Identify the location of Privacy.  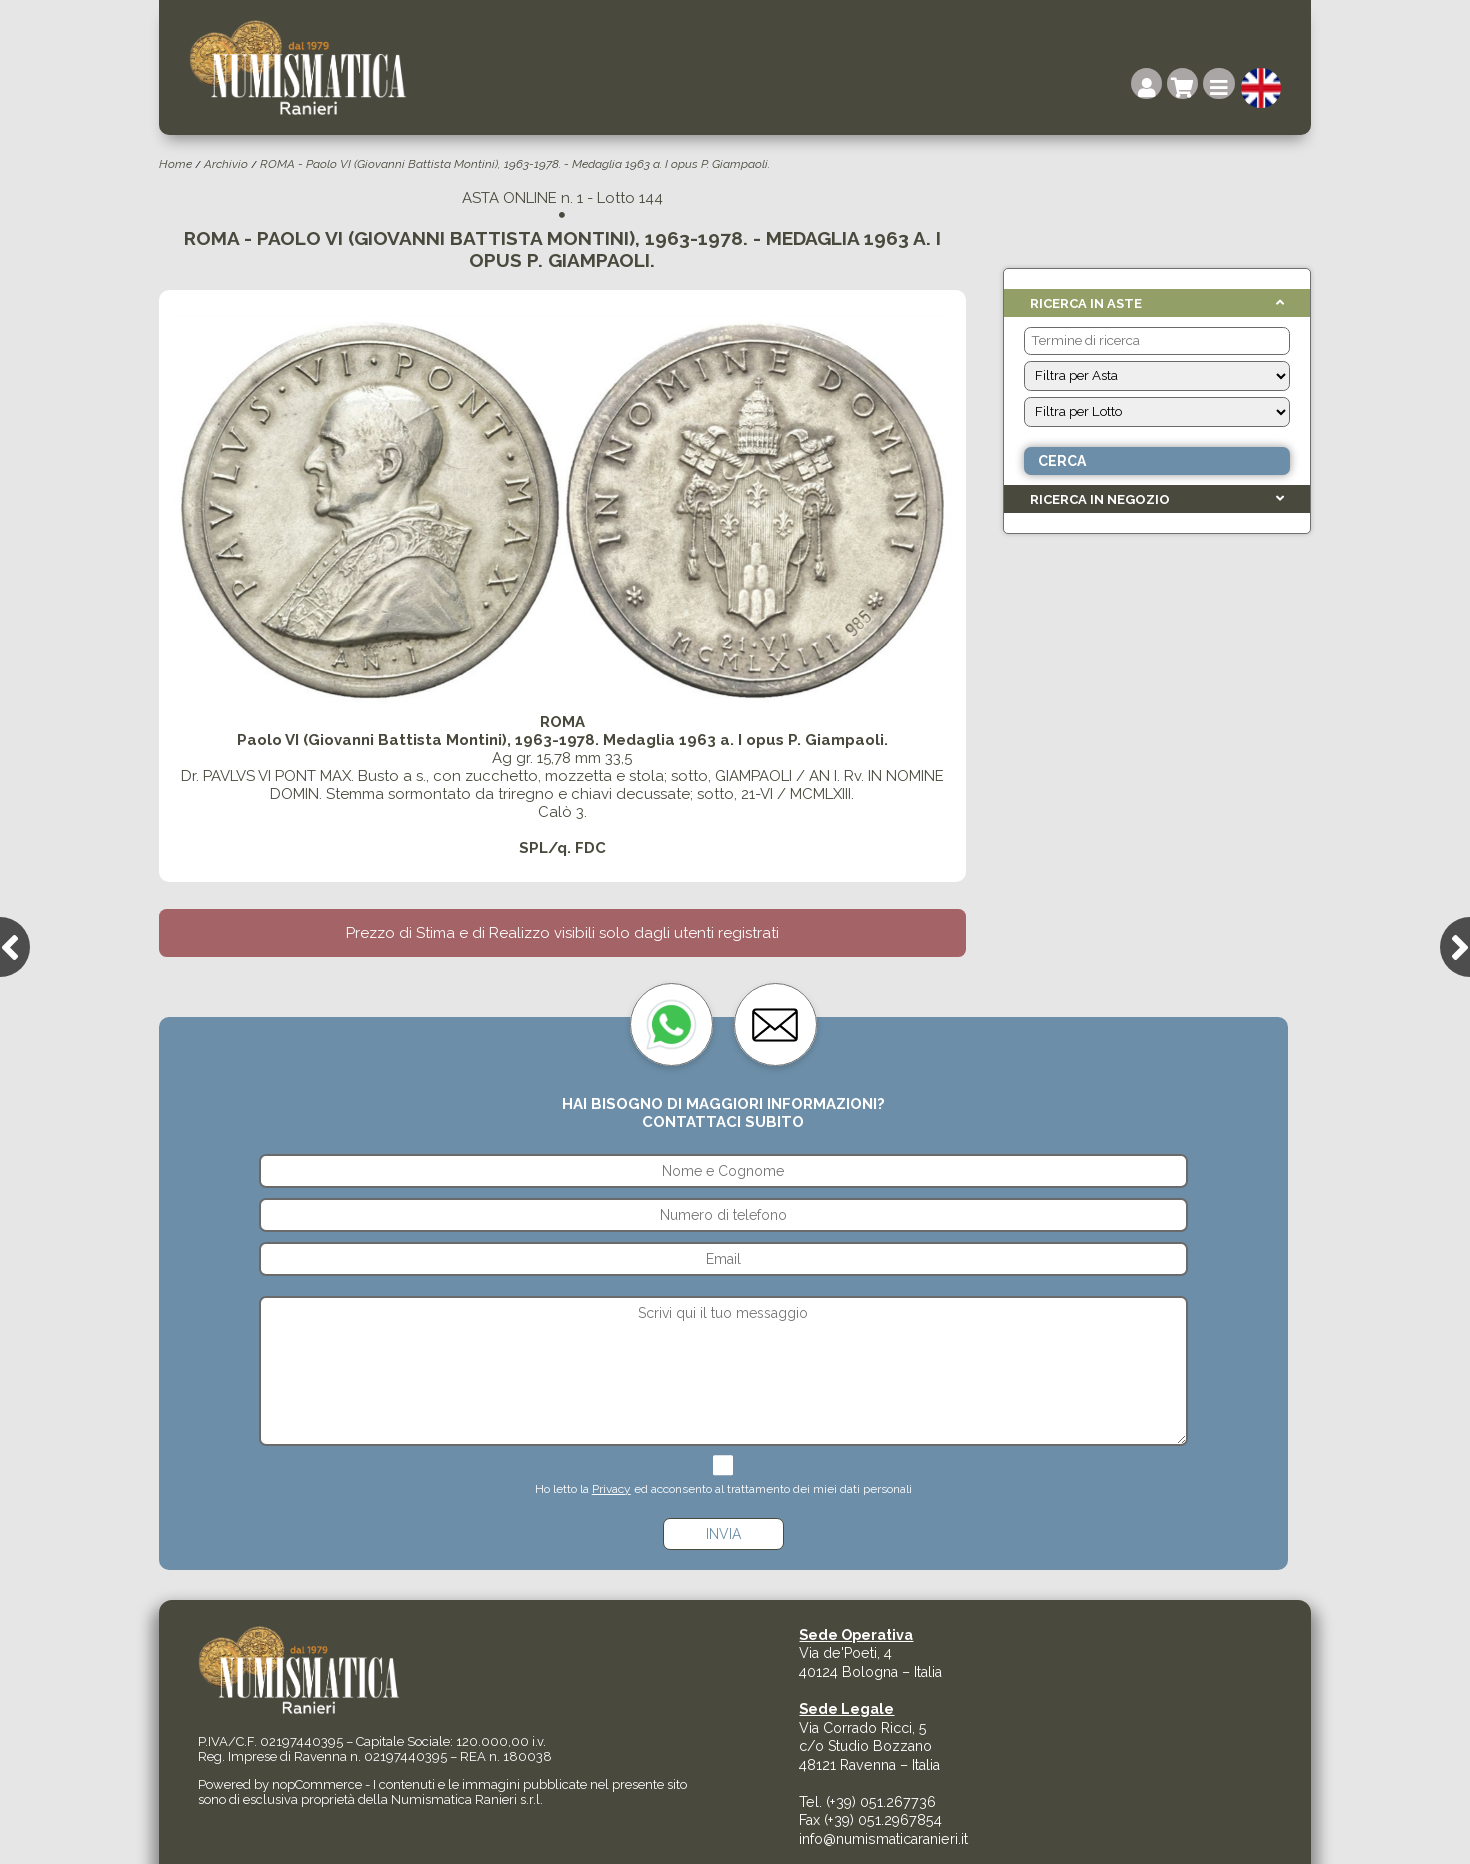
(611, 1489).